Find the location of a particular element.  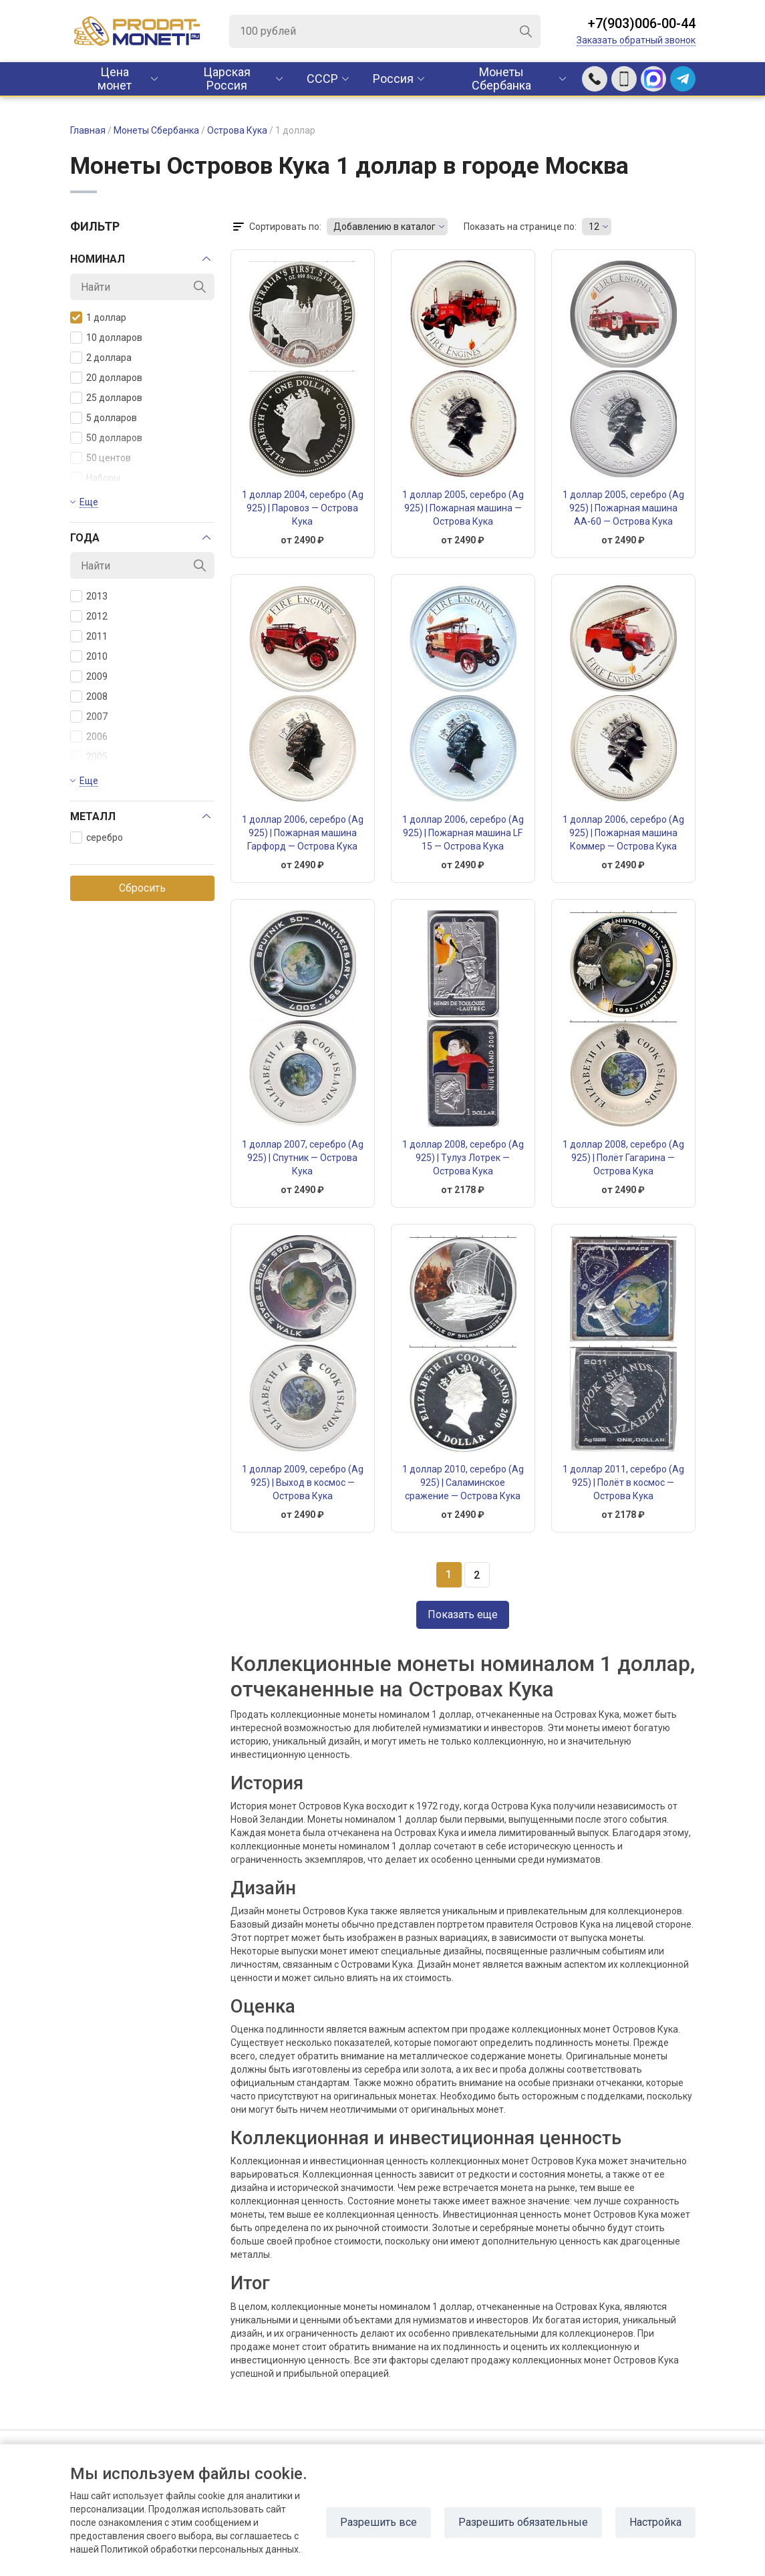

Настройка is located at coordinates (655, 2522).